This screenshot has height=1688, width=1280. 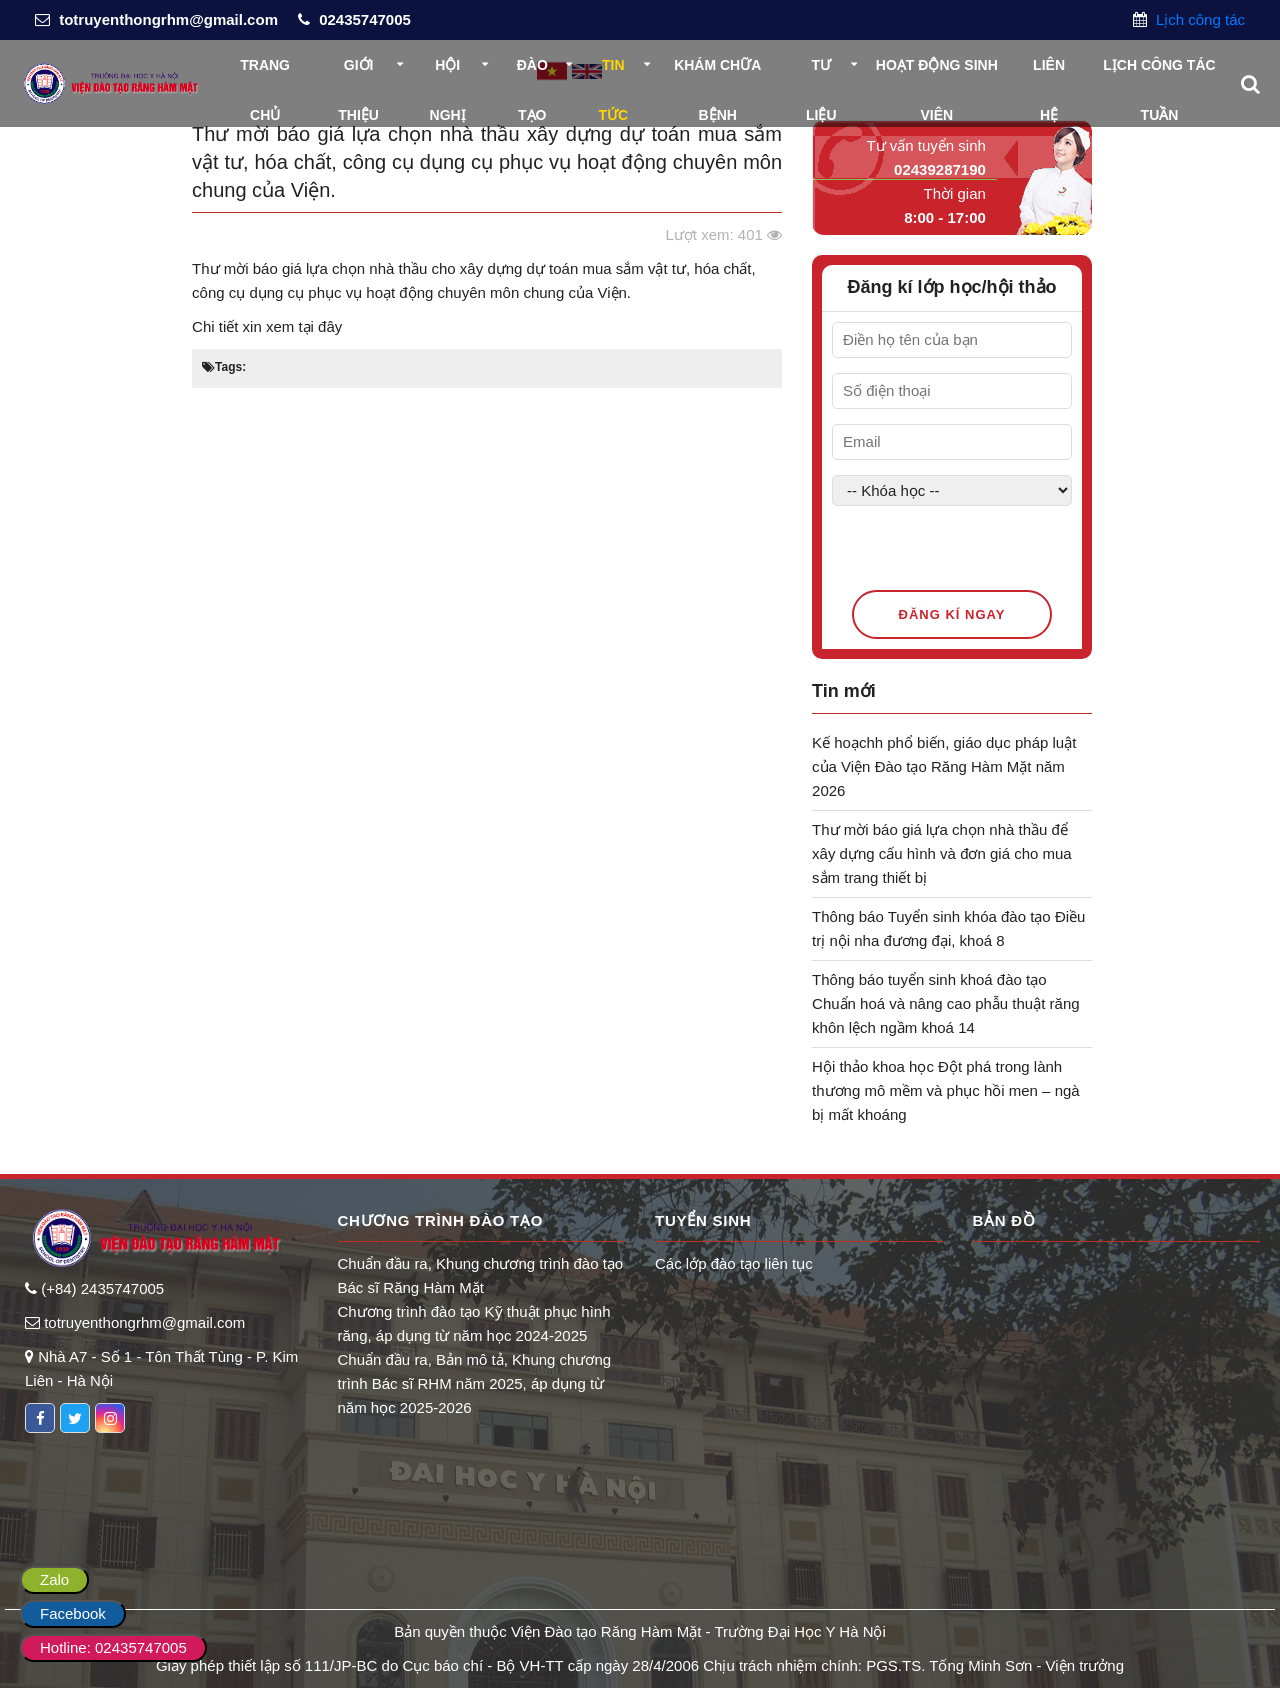 I want to click on Chi tiết xin xem tại đây, so click(x=267, y=326).